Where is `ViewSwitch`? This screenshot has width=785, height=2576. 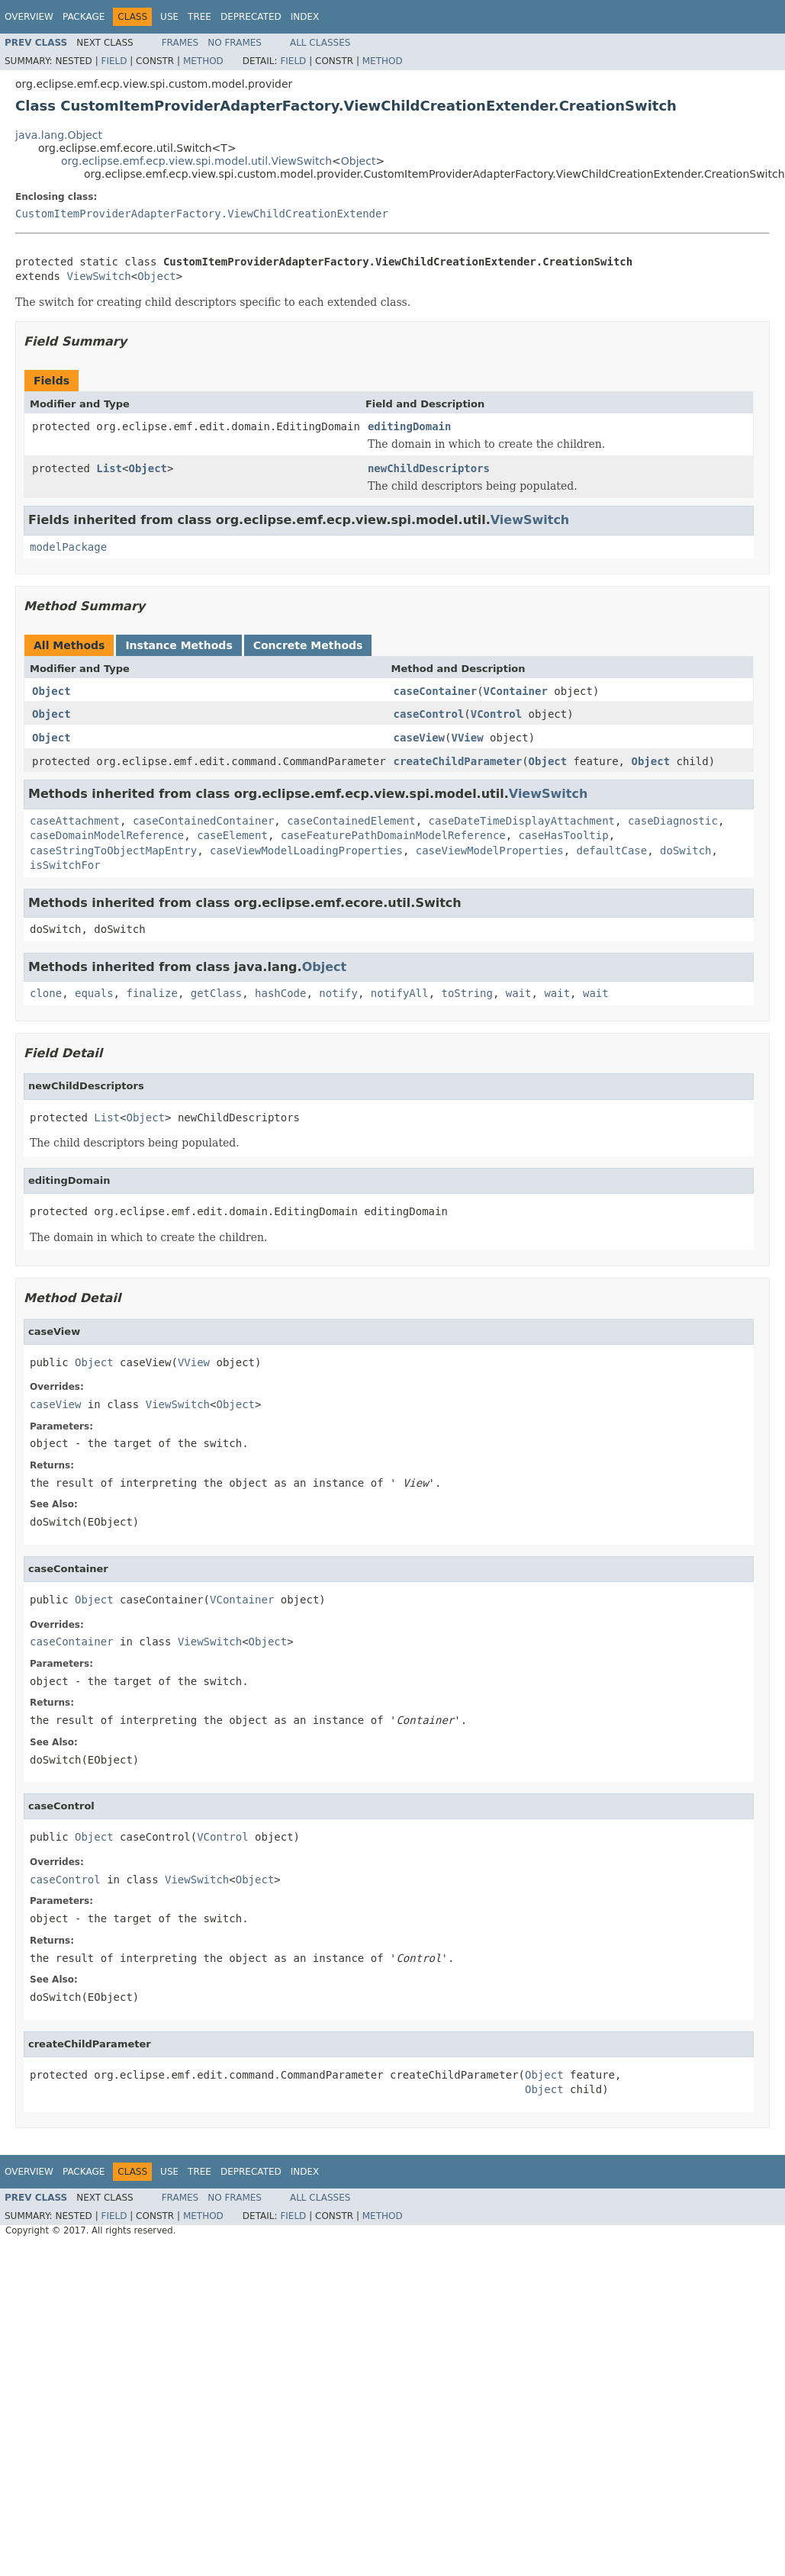 ViewSwitch is located at coordinates (98, 276).